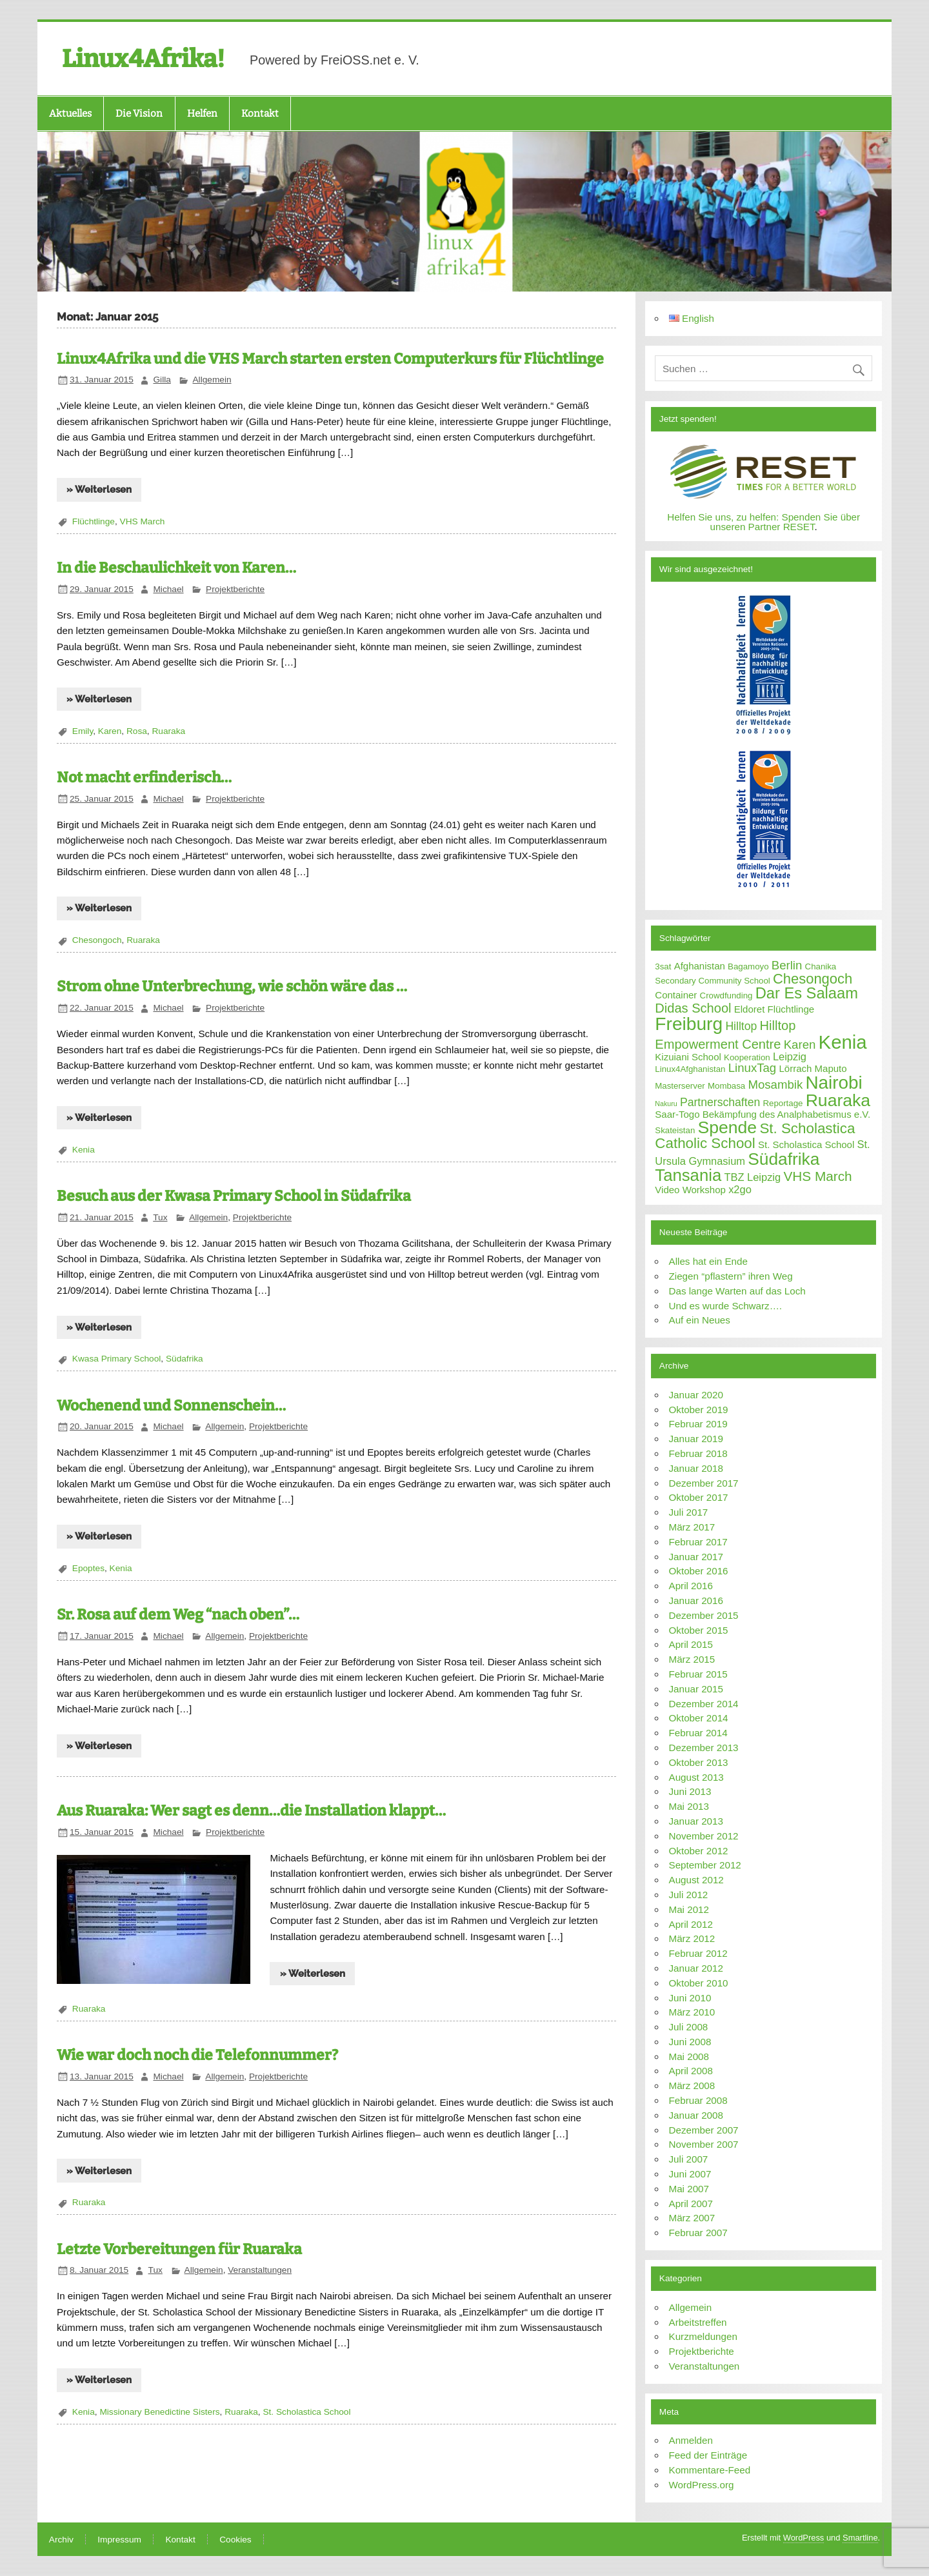  I want to click on Partnerschaften [Partnerschaften (5 Einträge)], so click(720, 1102).